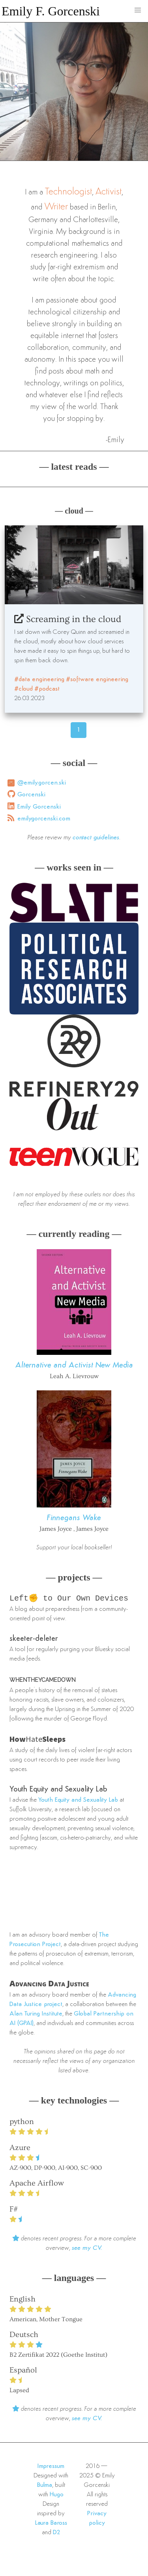  Describe the element at coordinates (87, 2249) in the screenshot. I see `see my CV.` at that location.